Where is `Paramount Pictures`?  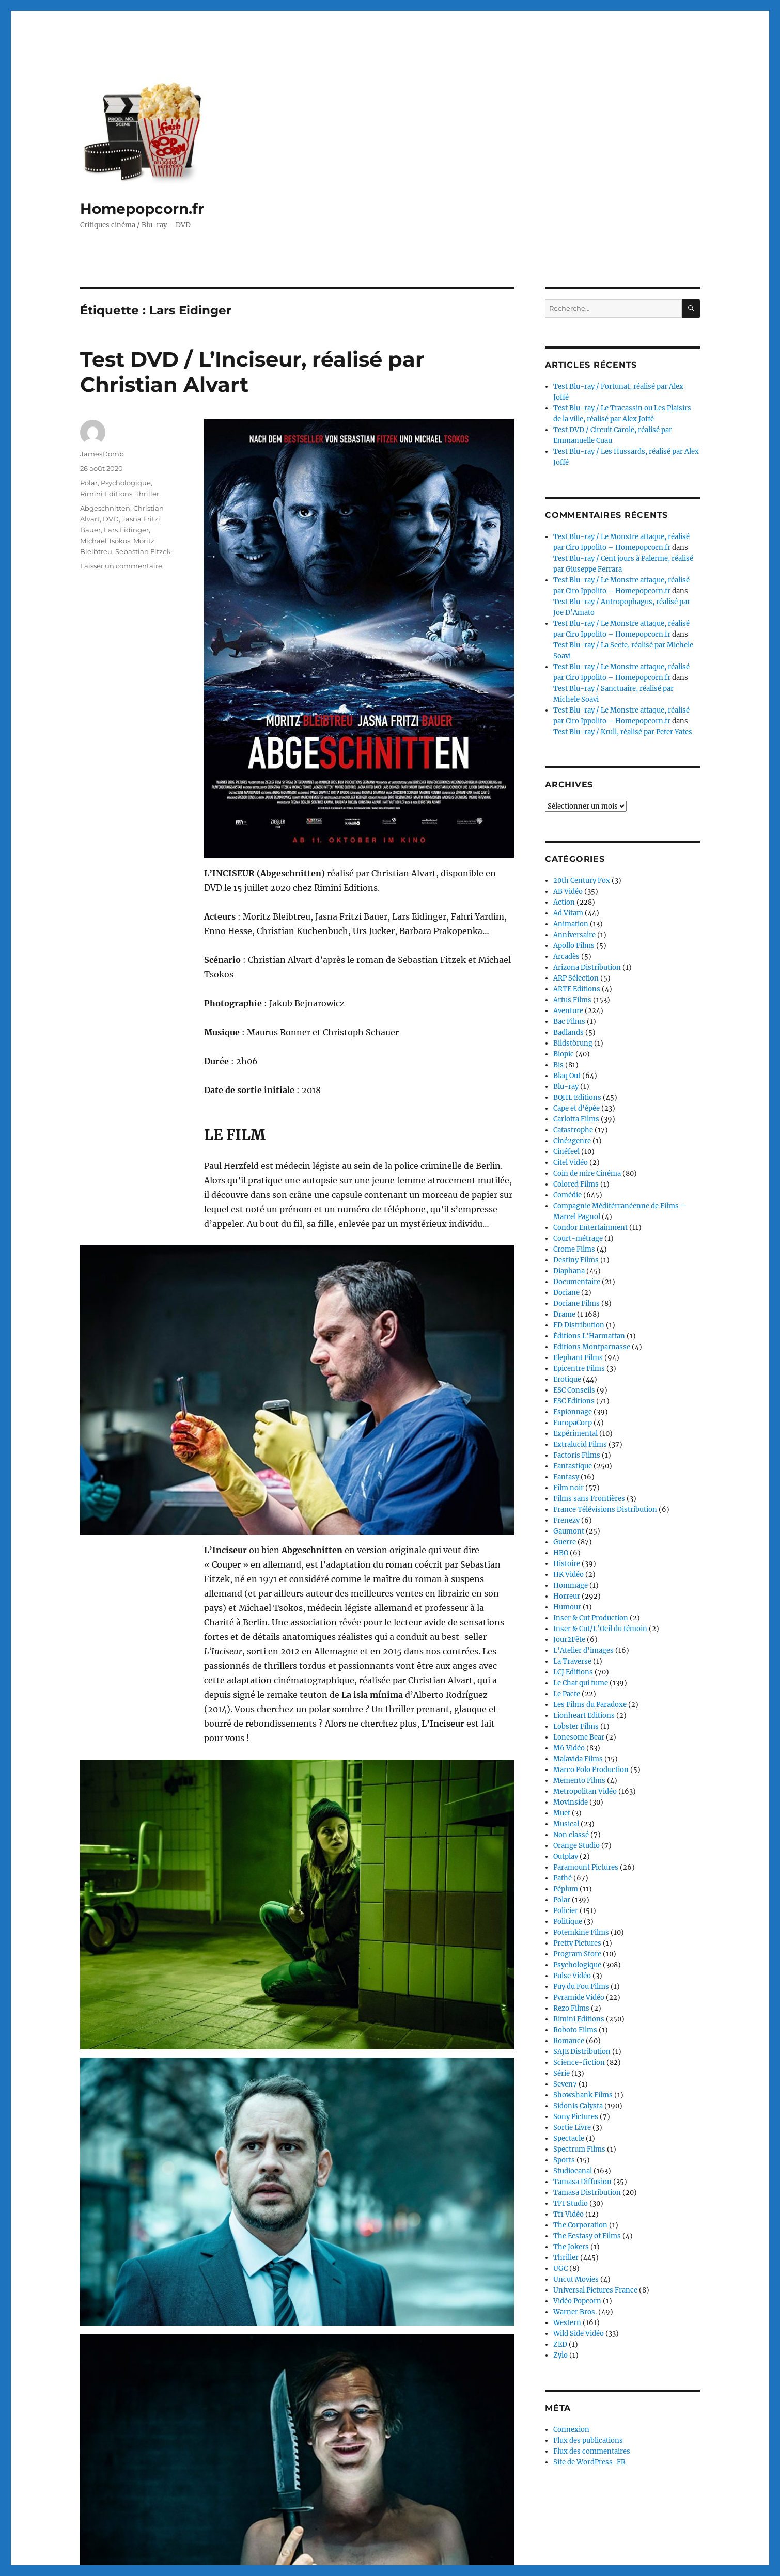 Paramount Pictures is located at coordinates (585, 1867).